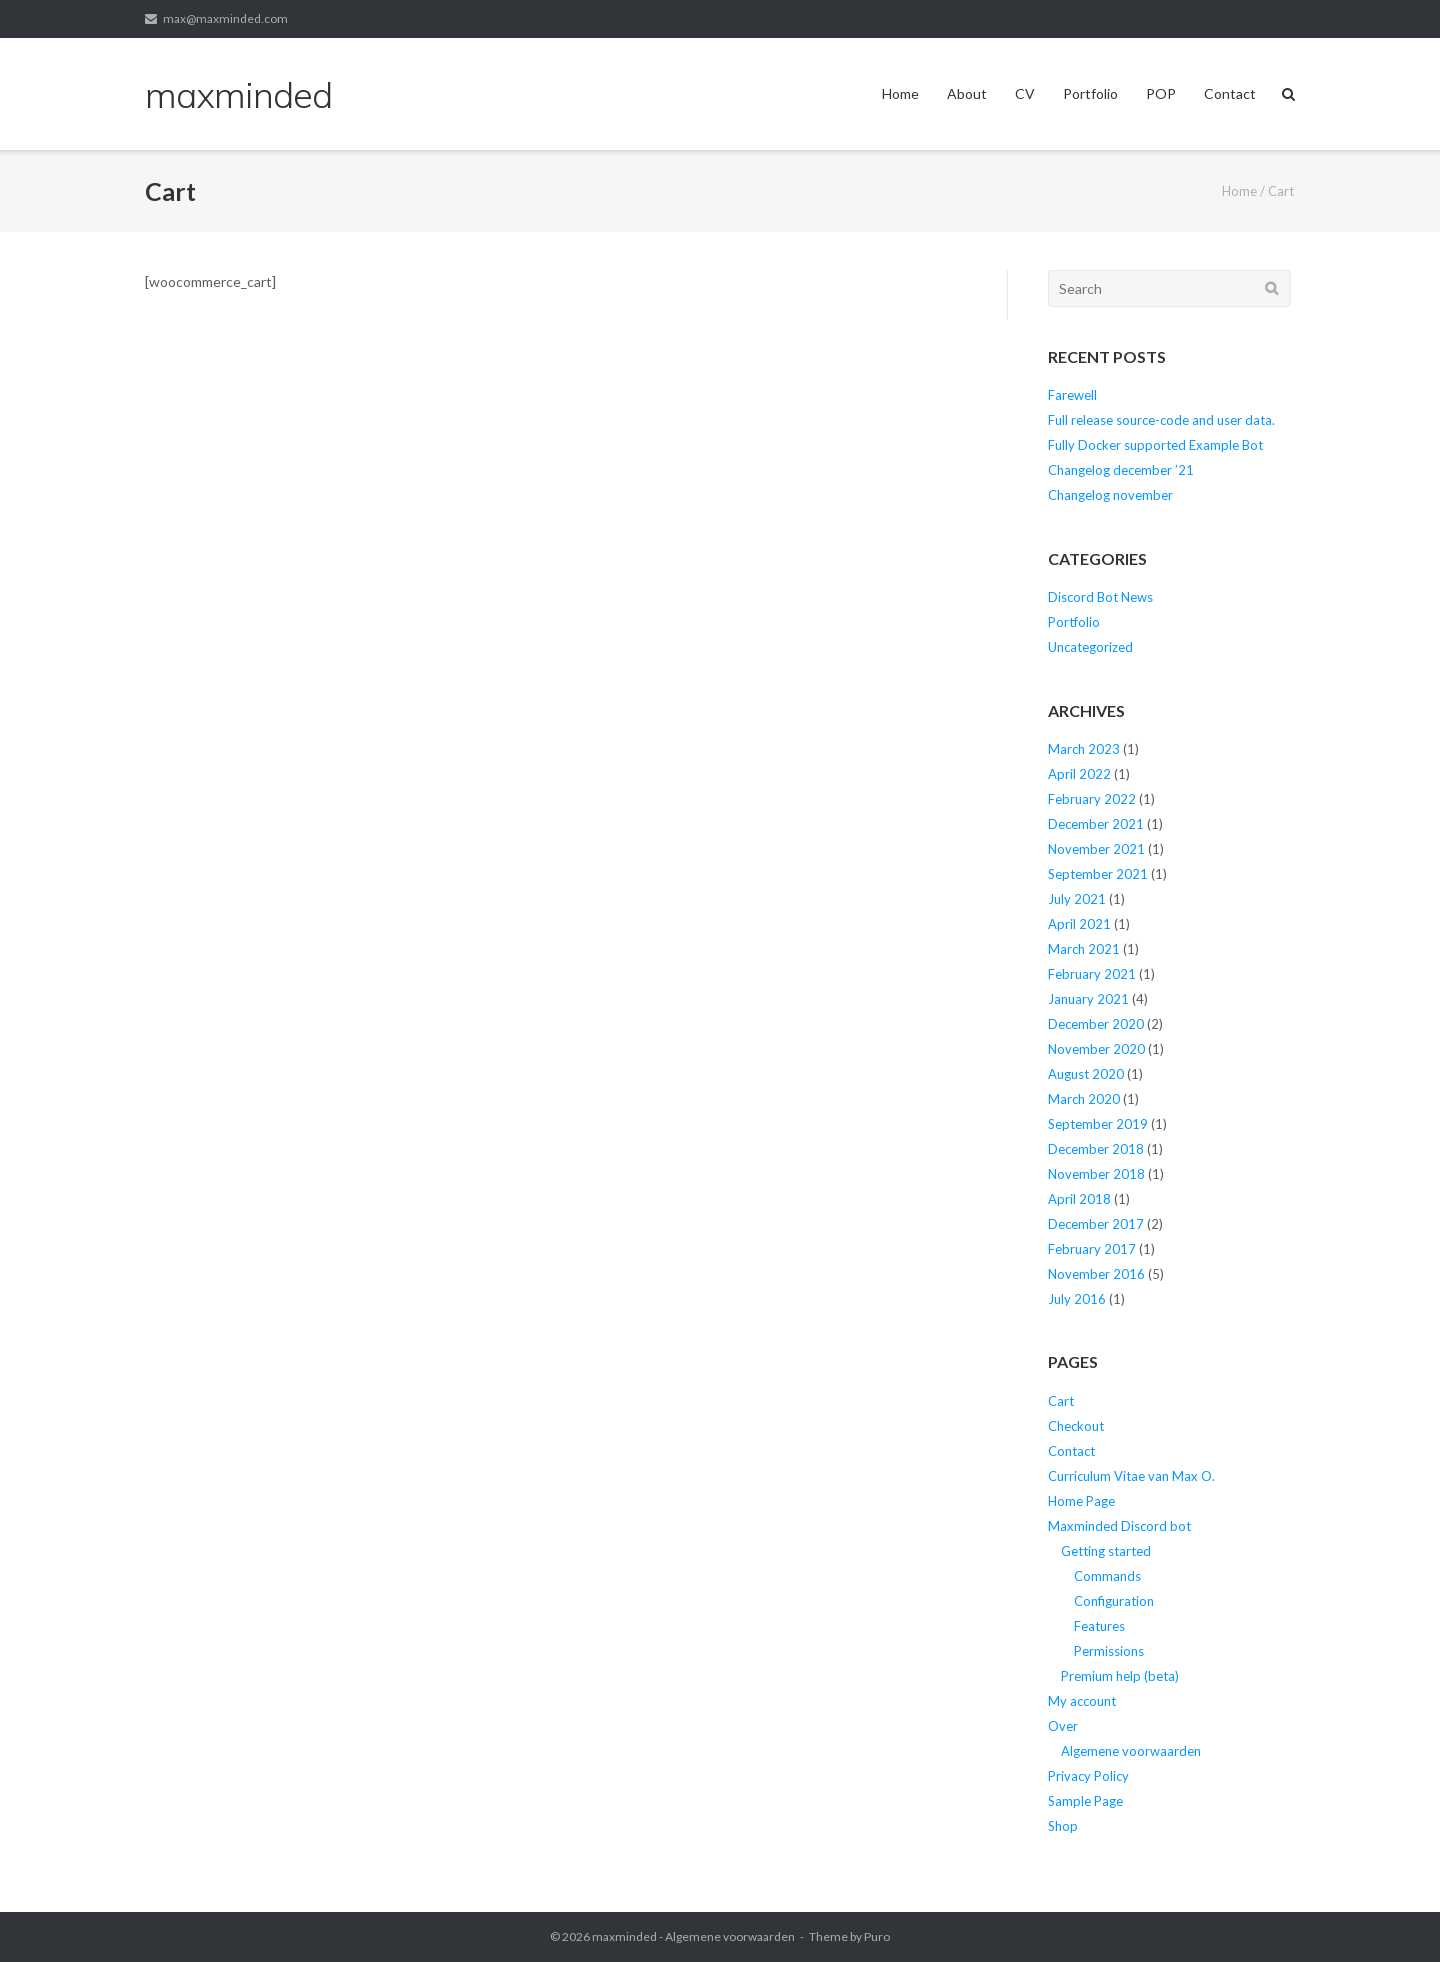  Describe the element at coordinates (225, 18) in the screenshot. I see `max@maxminded.com` at that location.